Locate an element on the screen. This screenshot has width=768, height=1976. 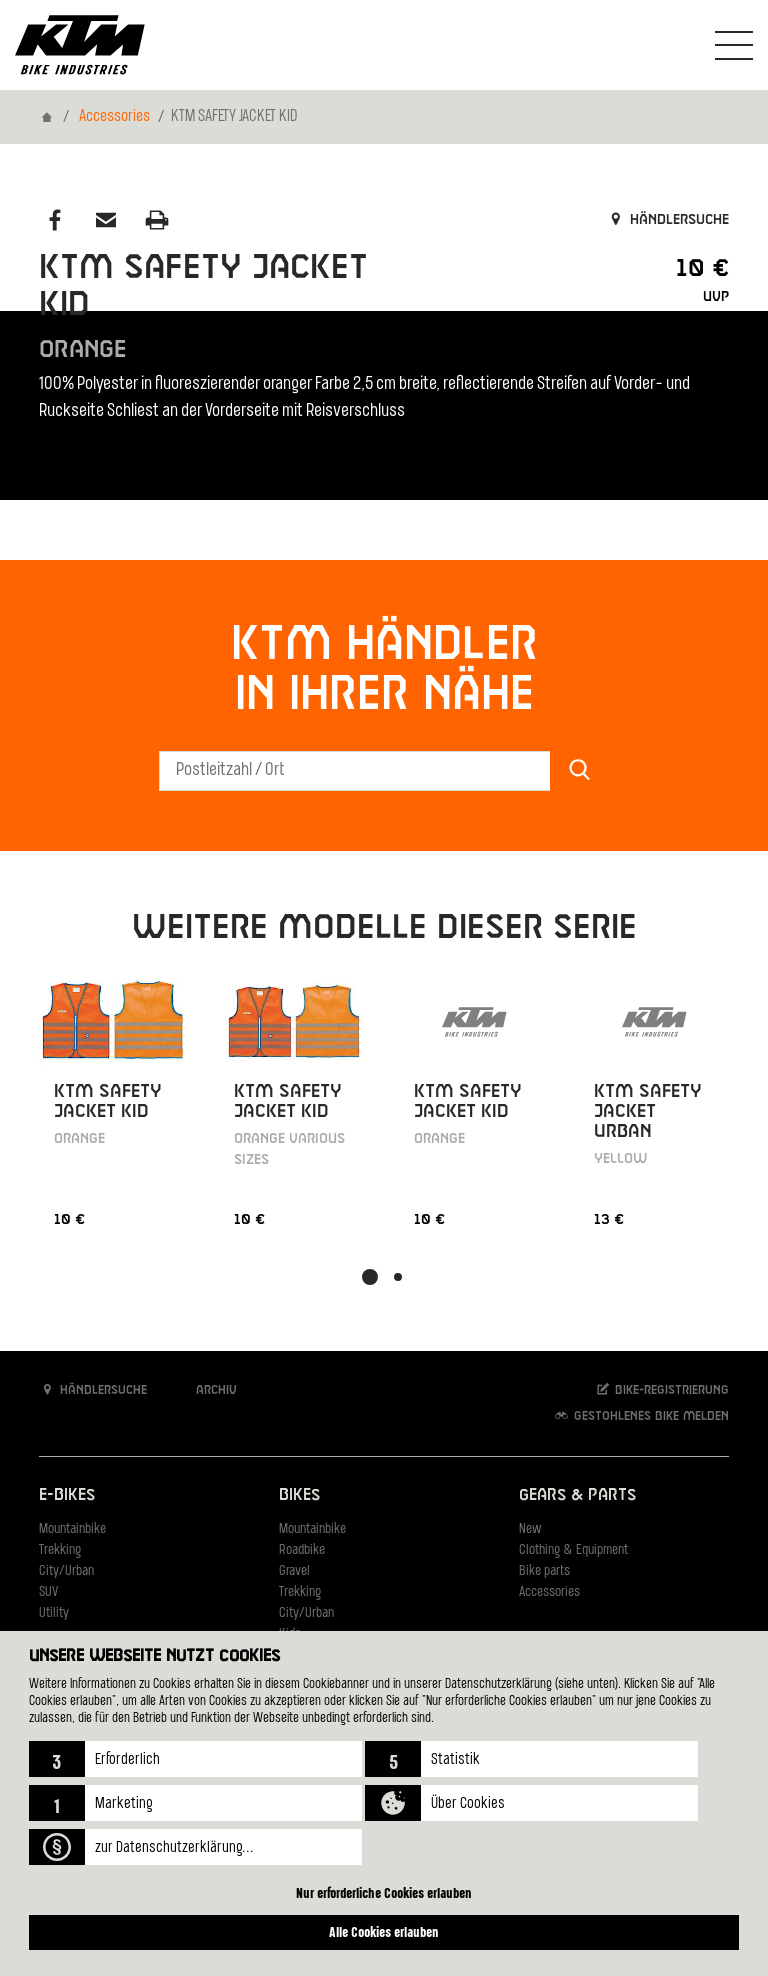
Trekking is located at coordinates (60, 1550).